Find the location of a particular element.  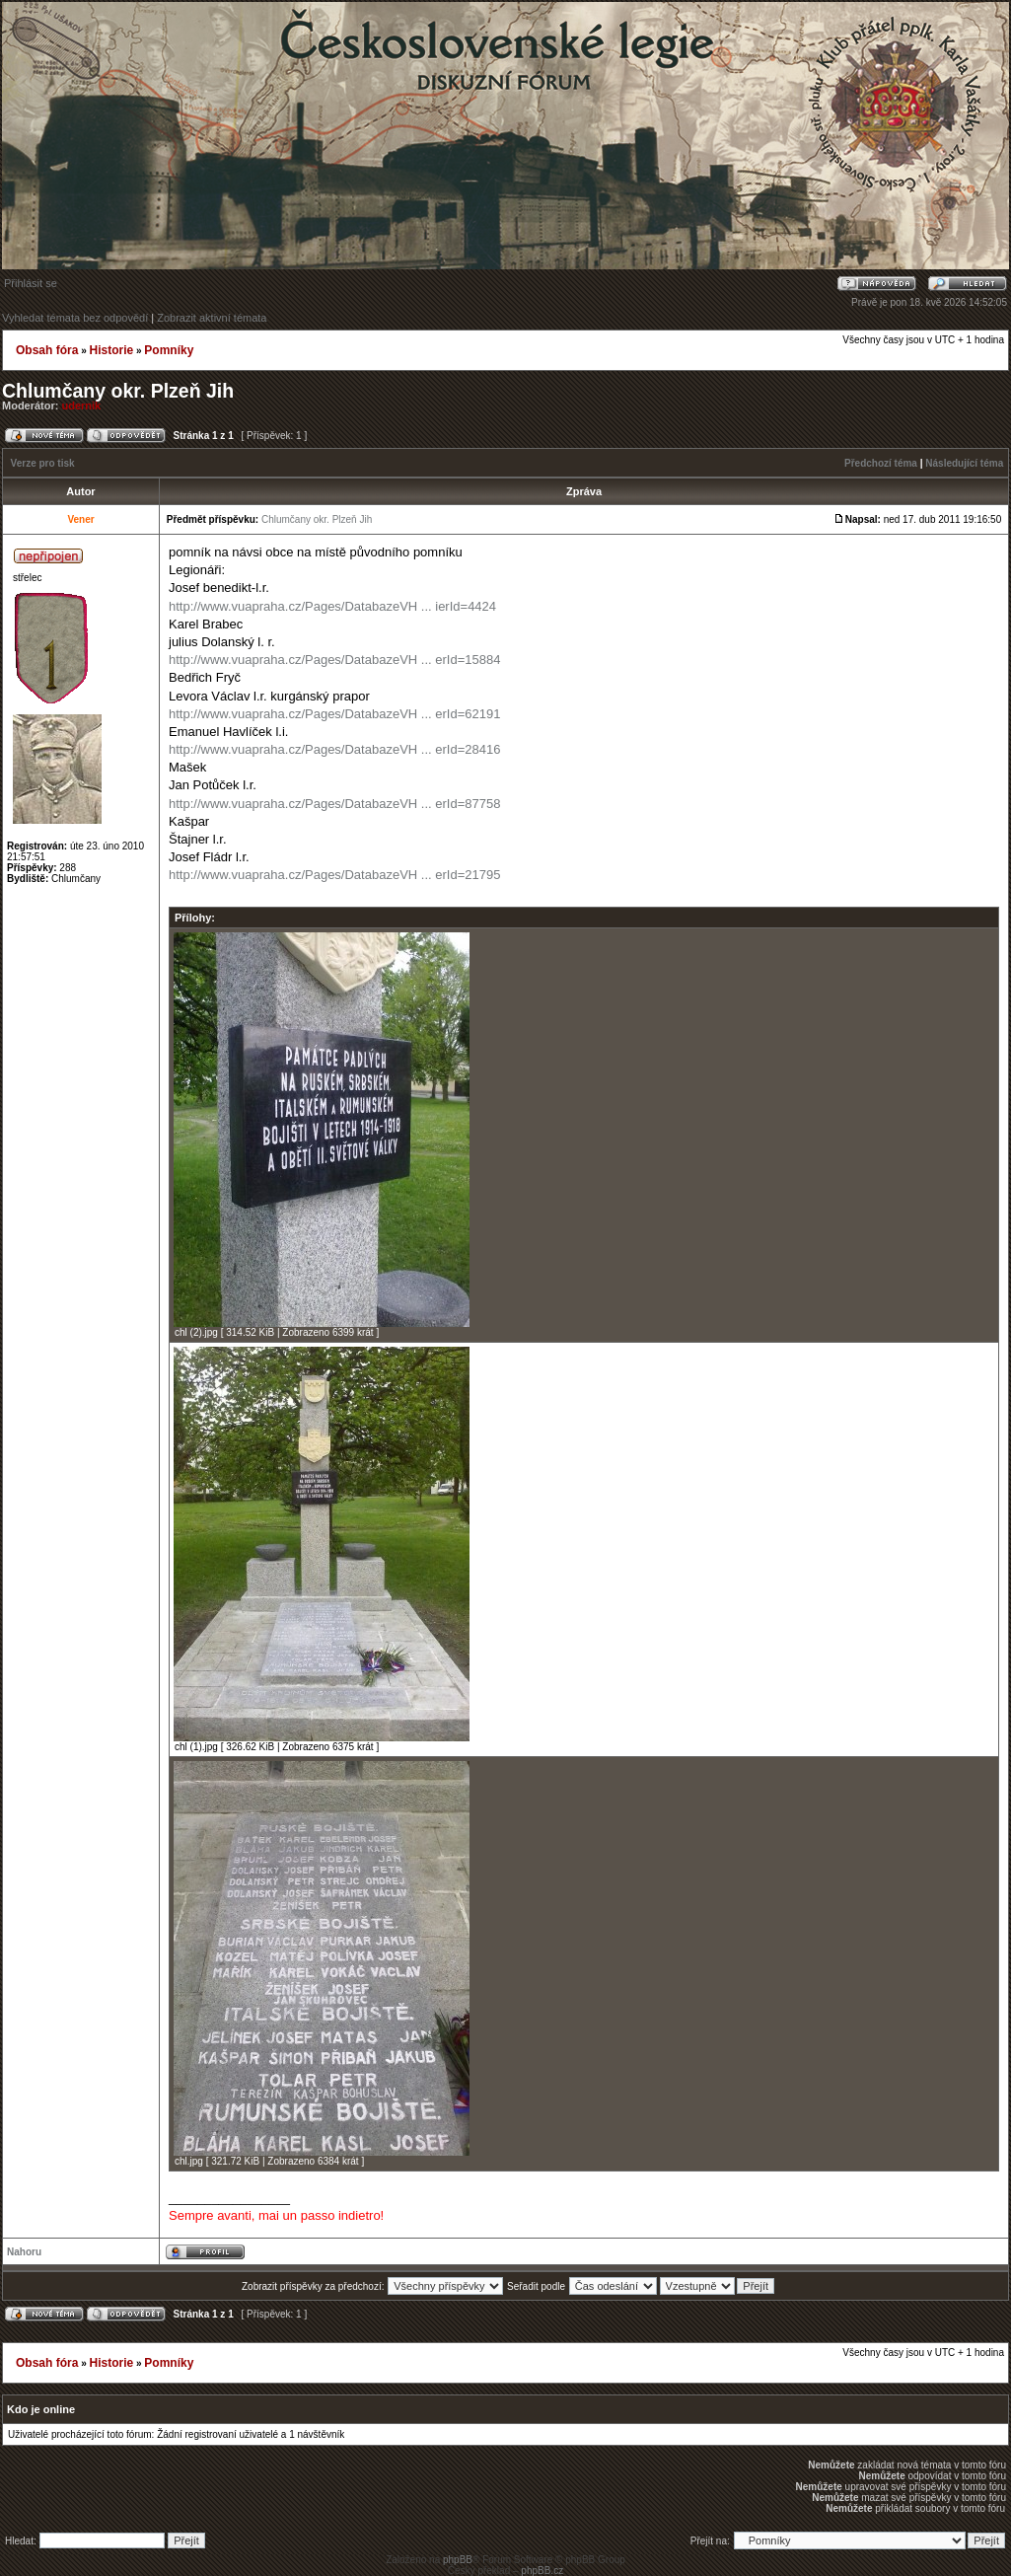

http://www.vuapraha.cz/Pages/DatabazeVH ... erId=15884 is located at coordinates (334, 659).